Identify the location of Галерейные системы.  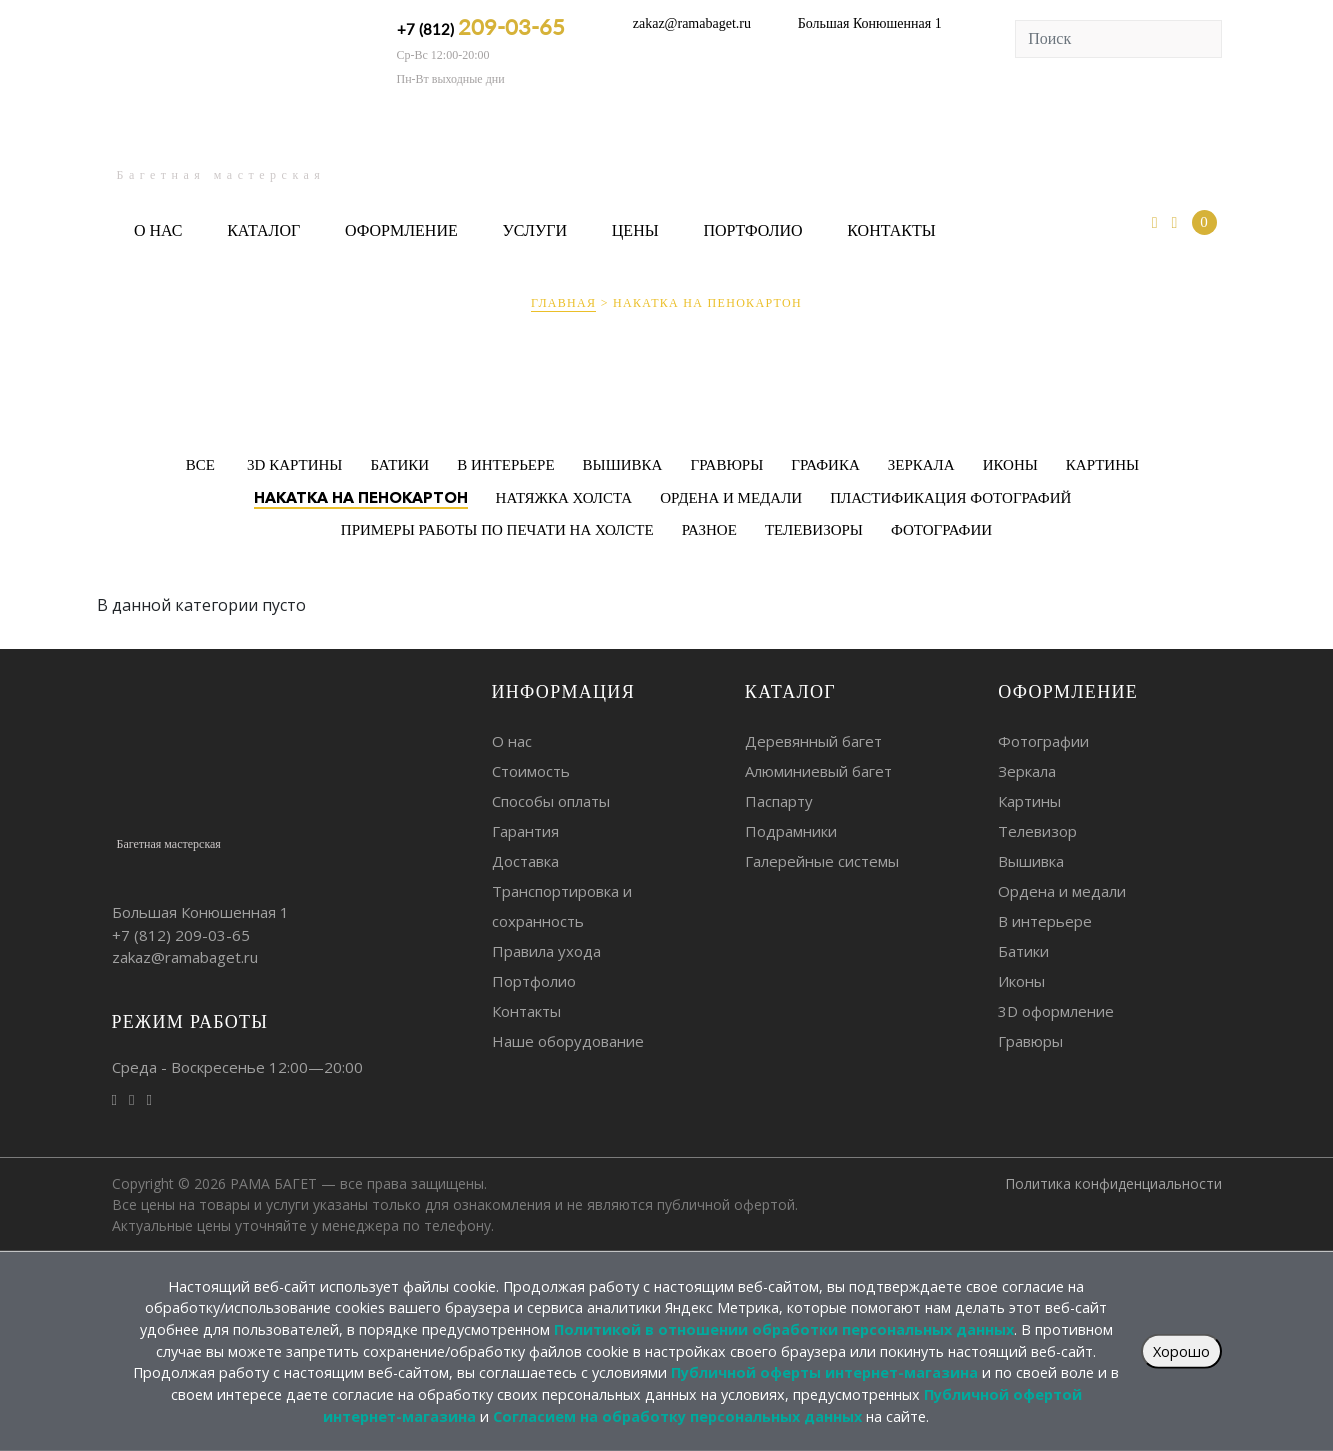
(822, 861).